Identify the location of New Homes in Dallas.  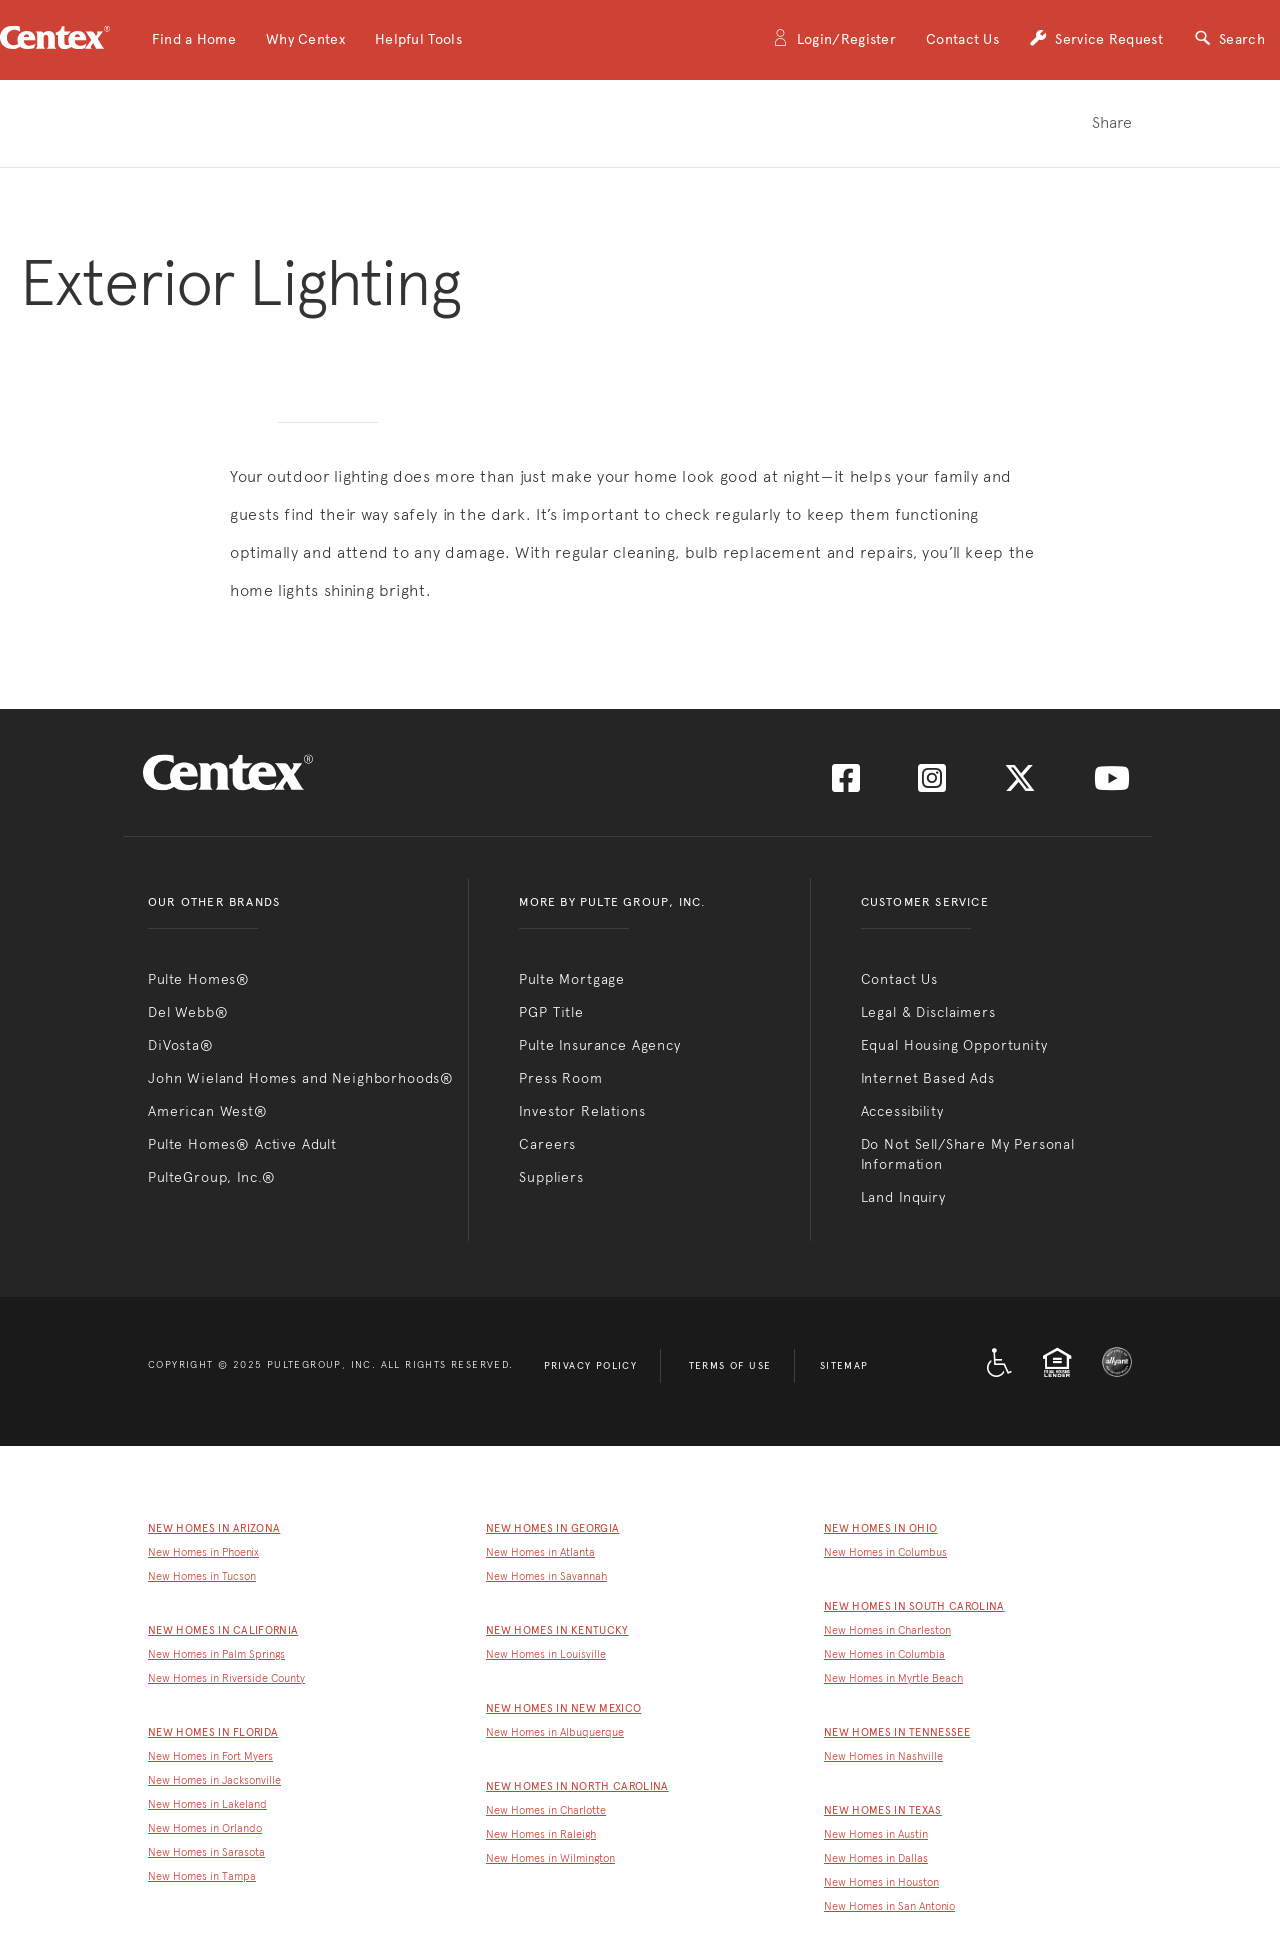
(876, 1858).